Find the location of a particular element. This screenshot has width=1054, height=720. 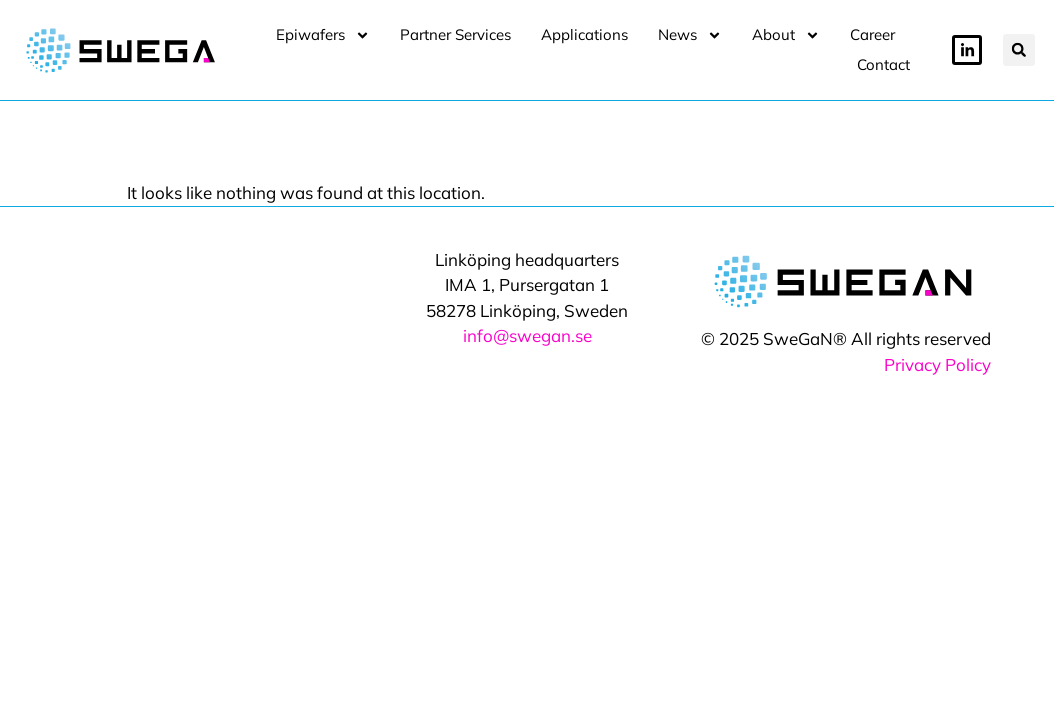

info@swegan.se is located at coordinates (527, 314).